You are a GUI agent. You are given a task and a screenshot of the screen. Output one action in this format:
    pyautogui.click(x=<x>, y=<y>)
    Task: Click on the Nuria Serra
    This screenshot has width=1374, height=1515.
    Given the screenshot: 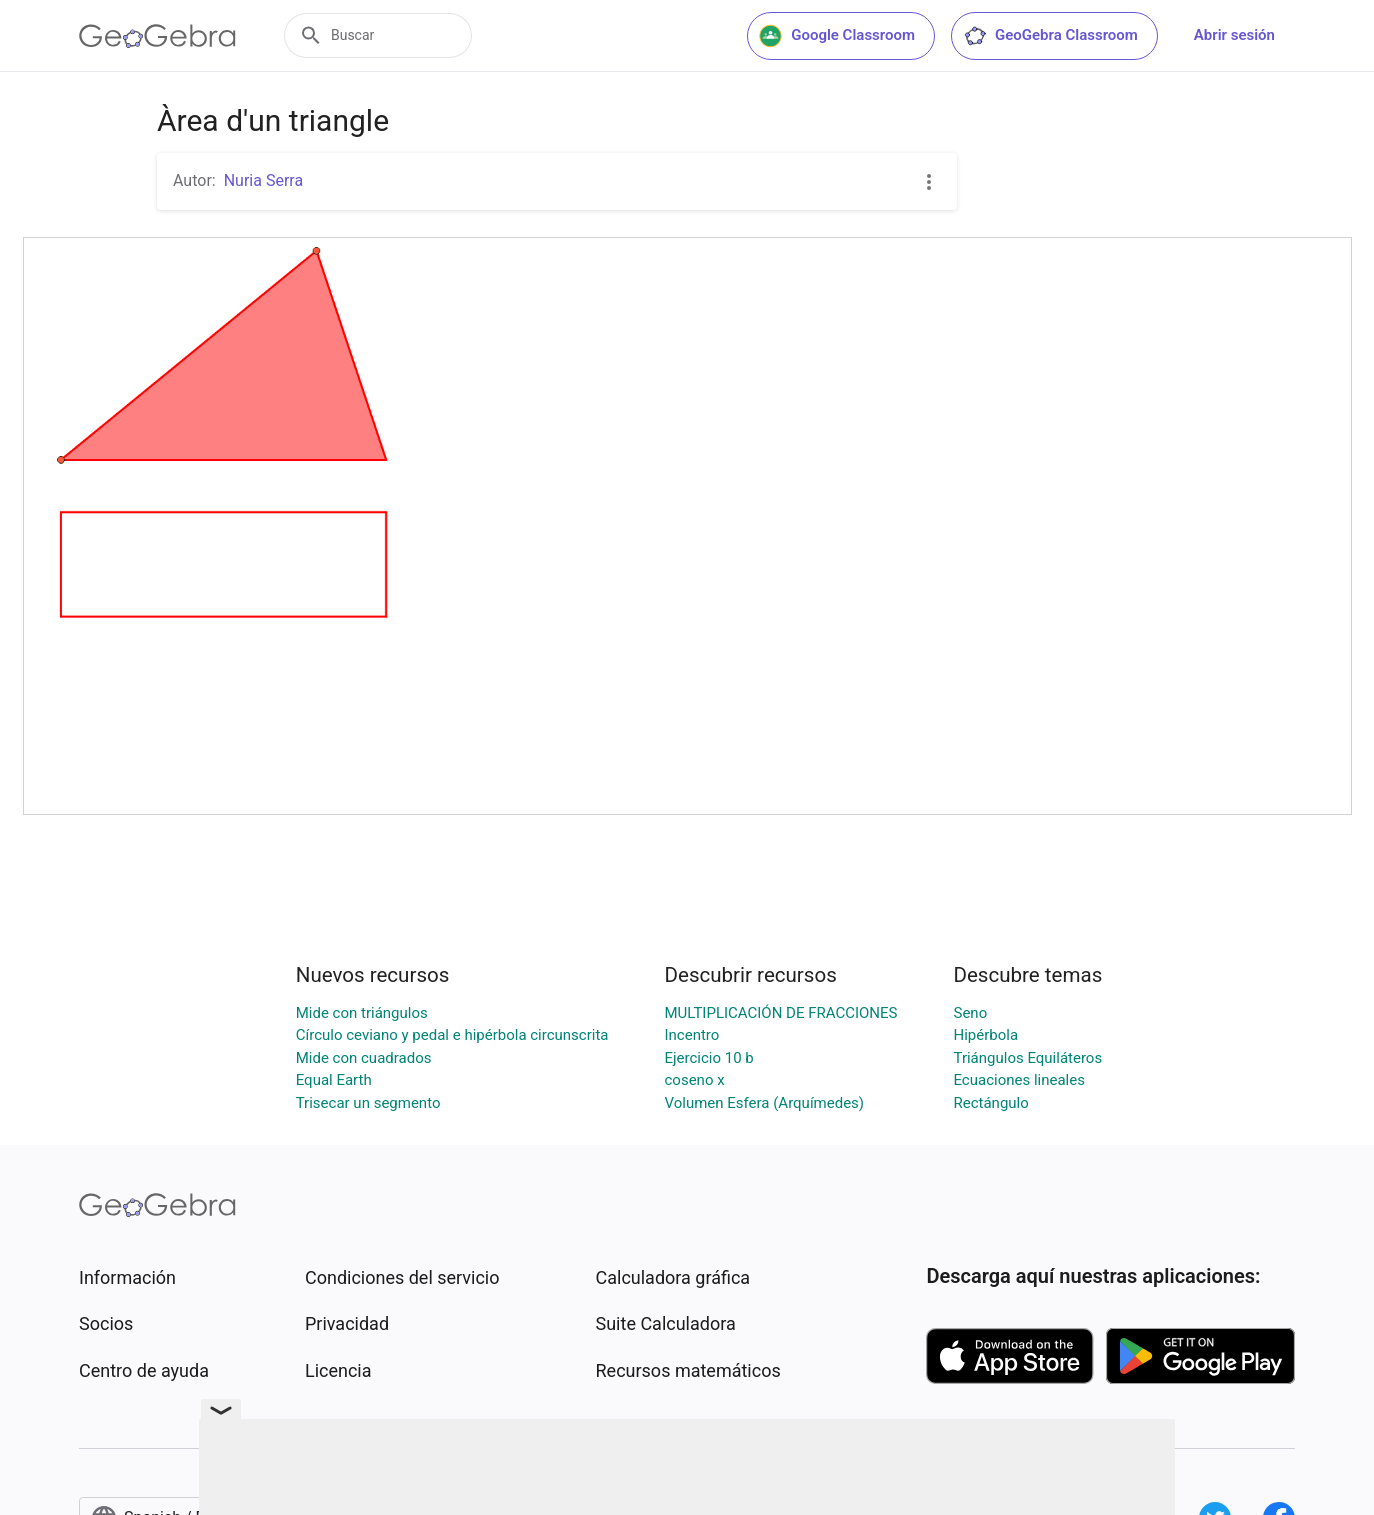 What is the action you would take?
    pyautogui.click(x=263, y=180)
    